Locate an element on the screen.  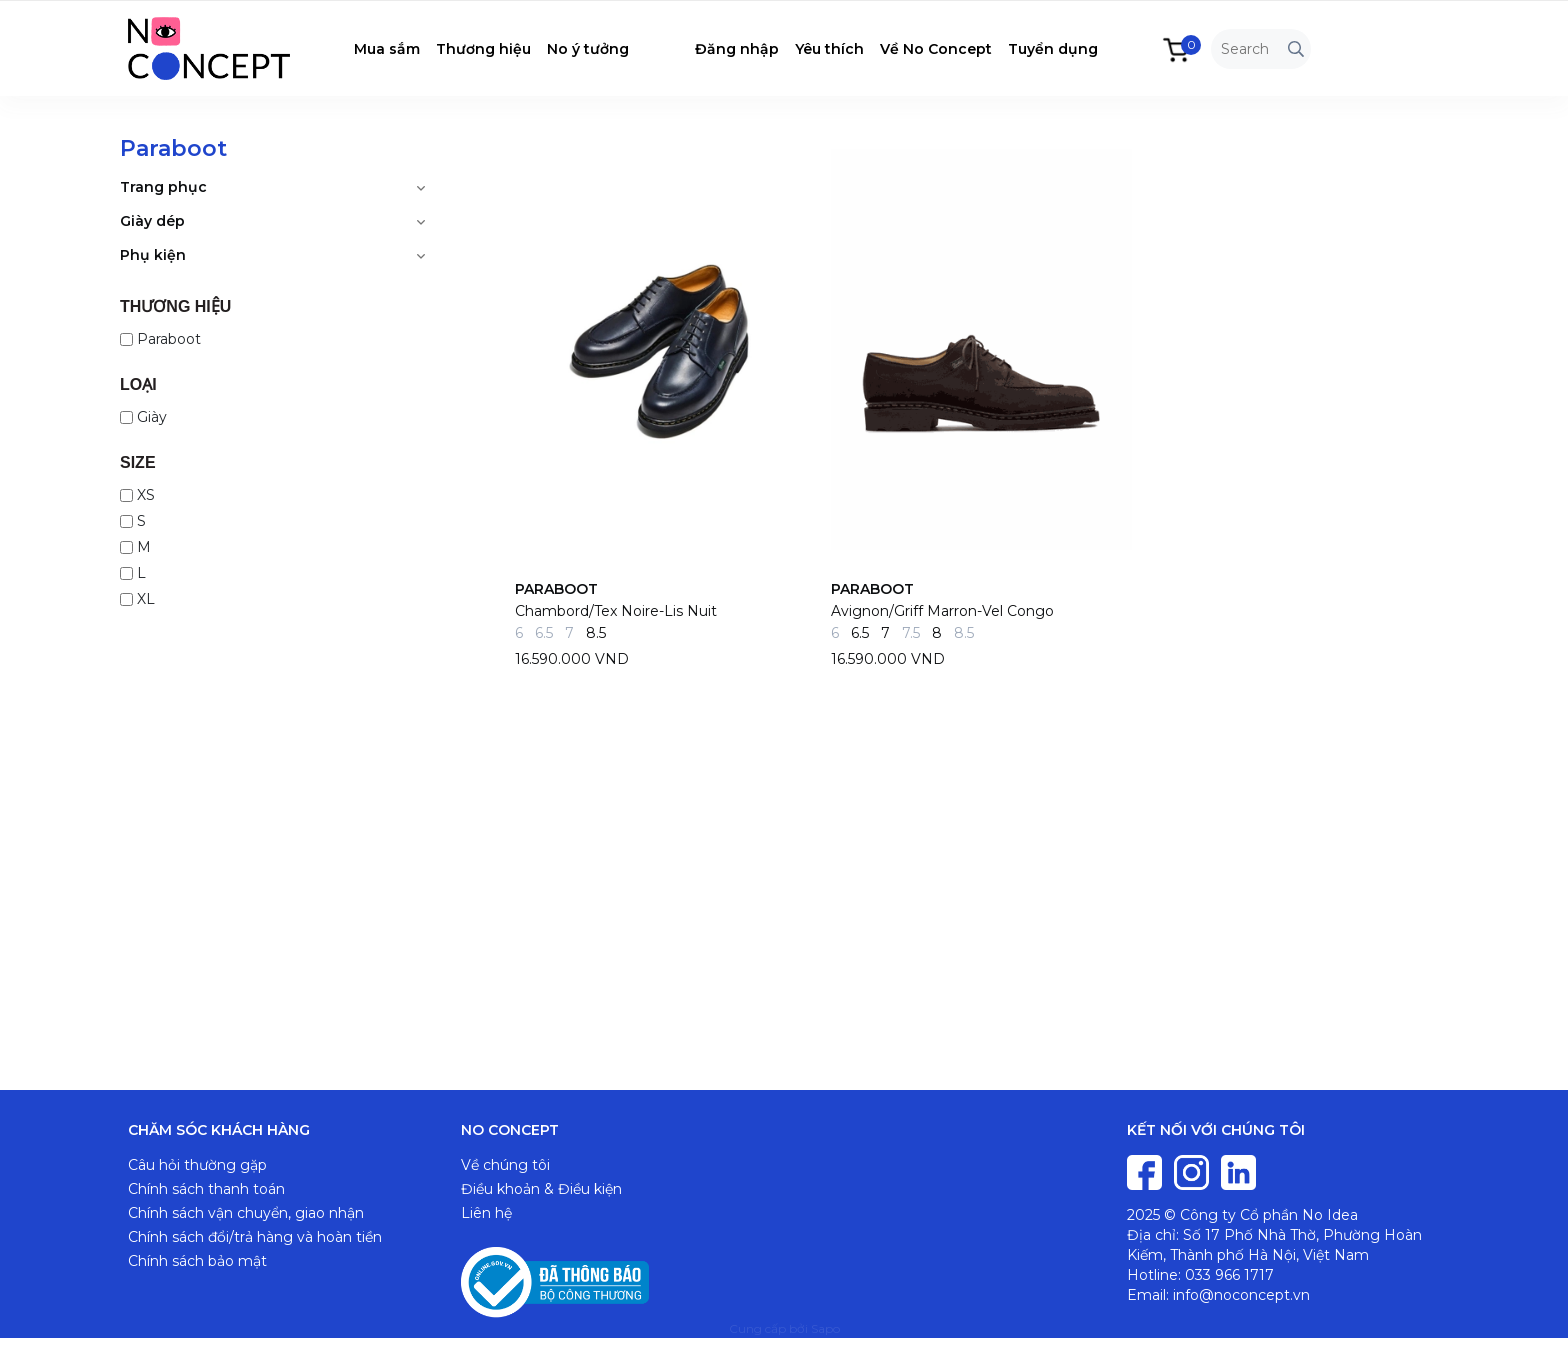
Chính sách thanh toán is located at coordinates (206, 1189).